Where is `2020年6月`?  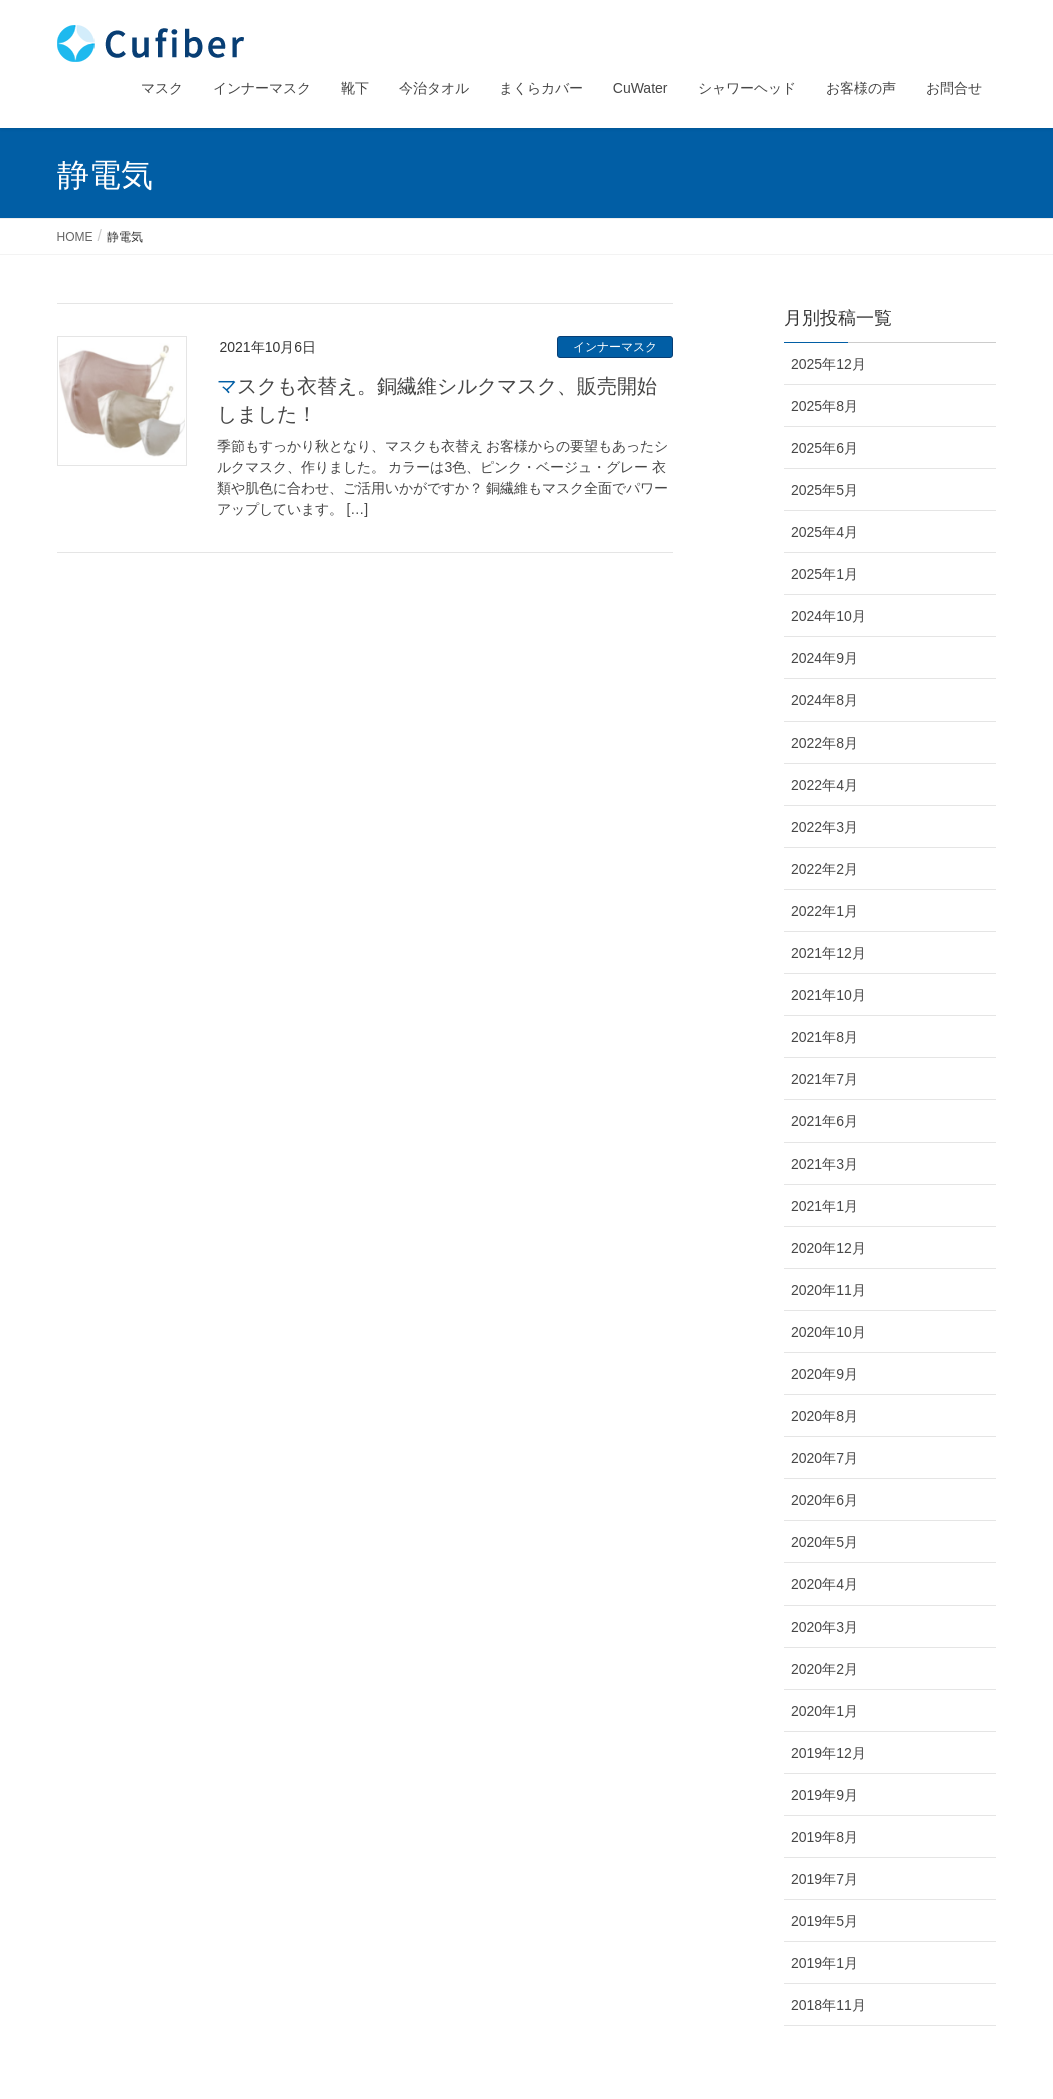 2020年6月 is located at coordinates (824, 1500).